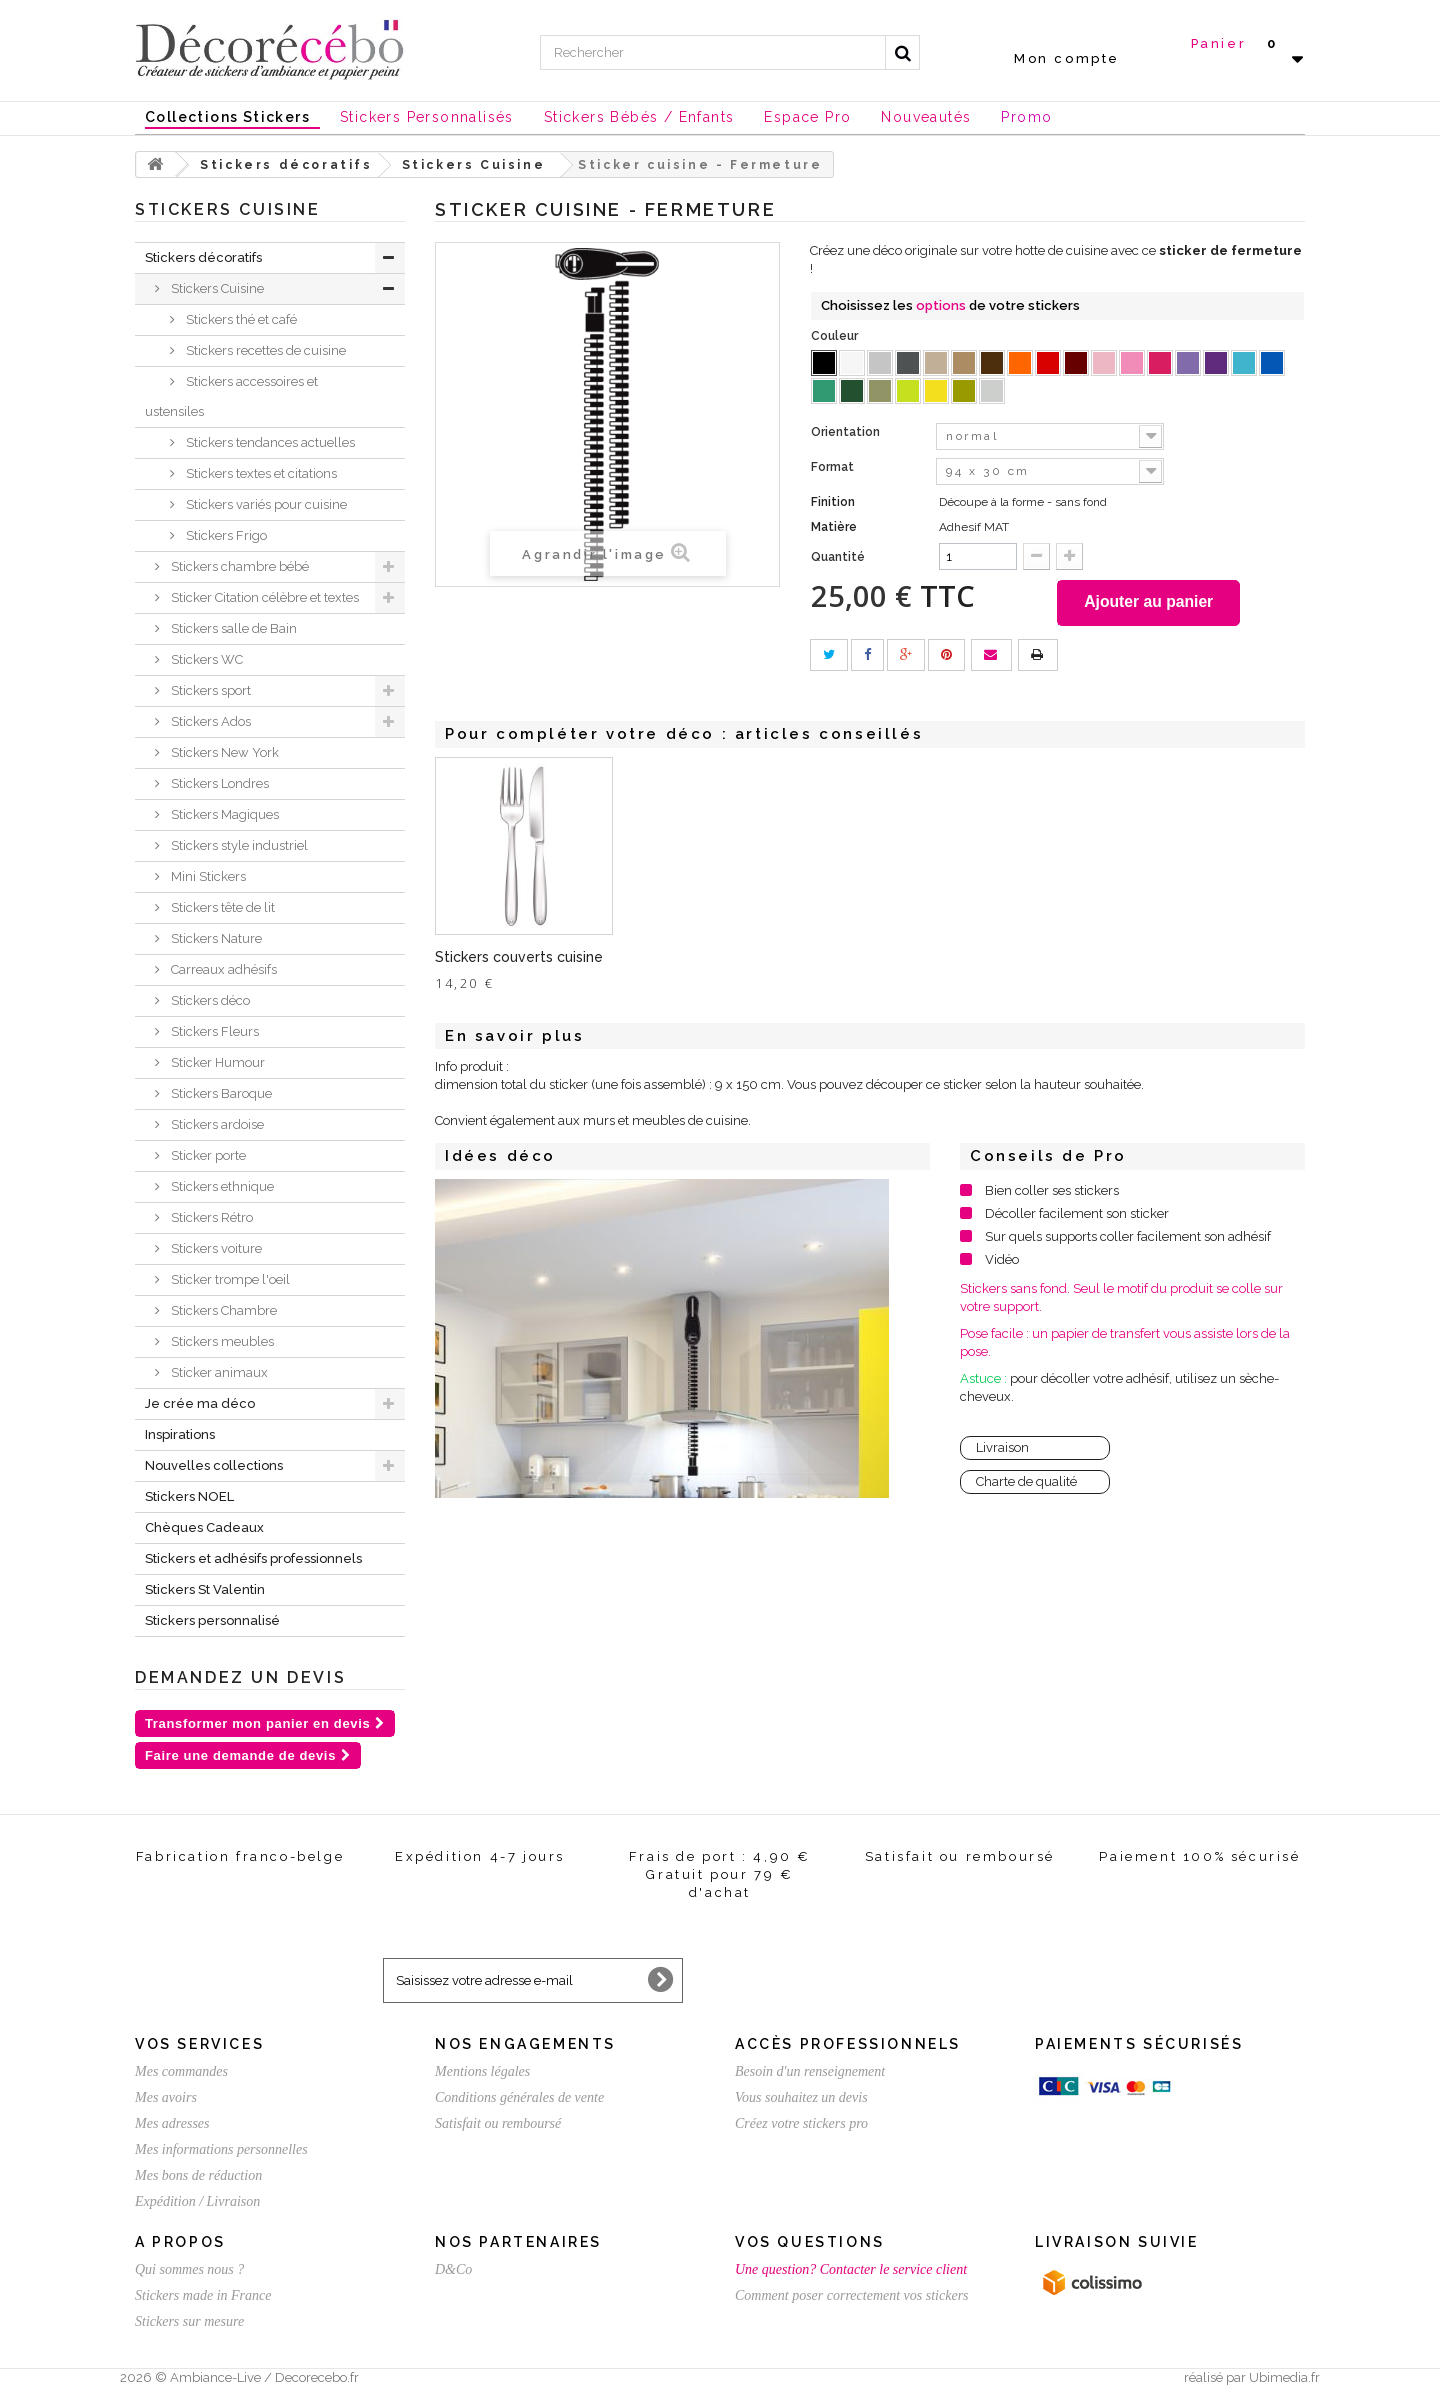 The width and height of the screenshot is (1440, 2396). Describe the element at coordinates (207, 876) in the screenshot. I see `Mini Stickers` at that location.